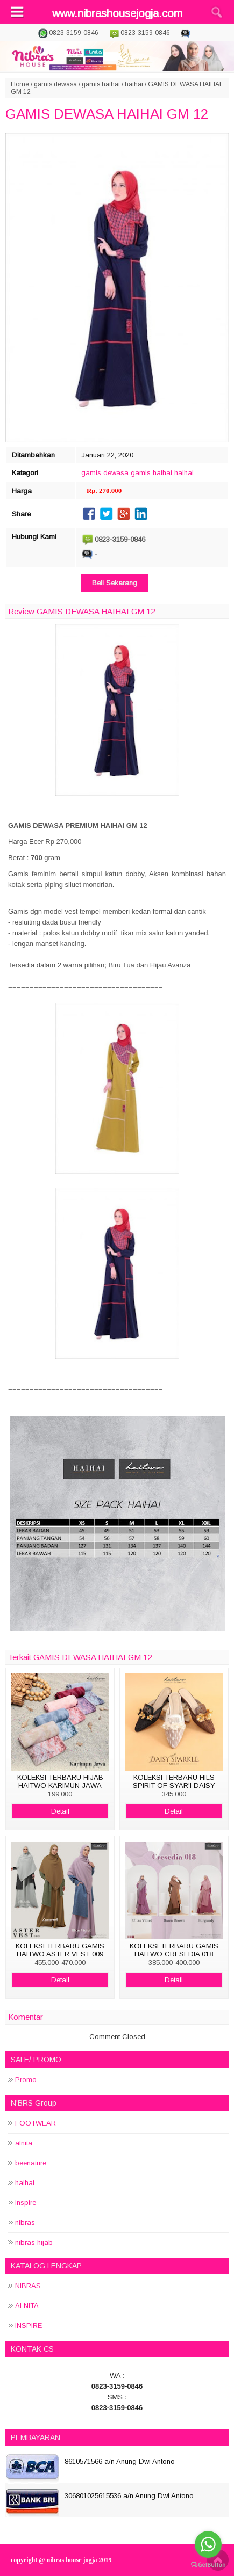 The height and width of the screenshot is (2576, 234). Describe the element at coordinates (30, 2163) in the screenshot. I see `beenature` at that location.